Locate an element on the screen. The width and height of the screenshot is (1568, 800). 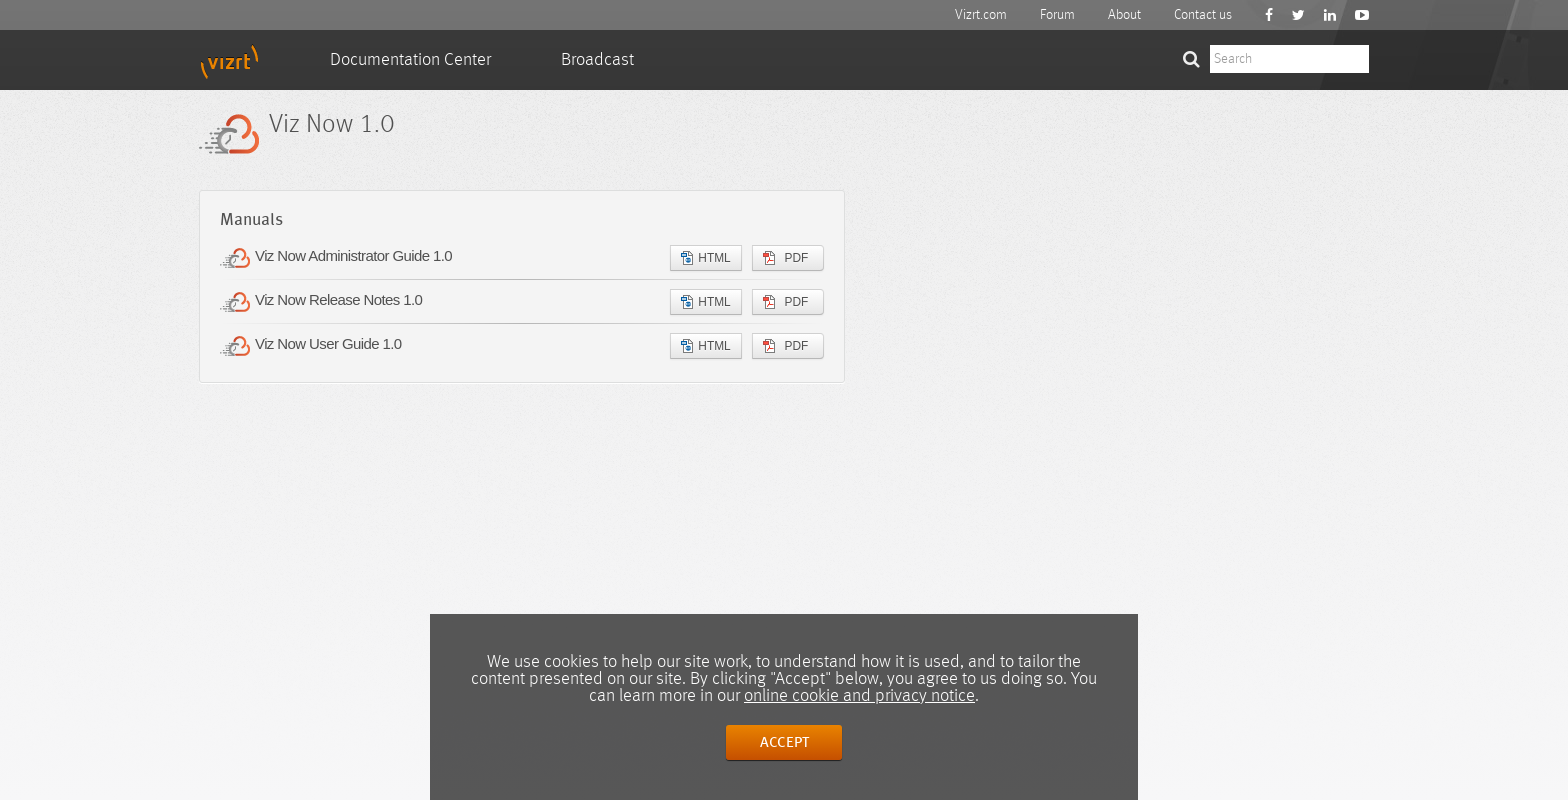
Viz Now Administrator Guide 1.0 is located at coordinates (353, 255).